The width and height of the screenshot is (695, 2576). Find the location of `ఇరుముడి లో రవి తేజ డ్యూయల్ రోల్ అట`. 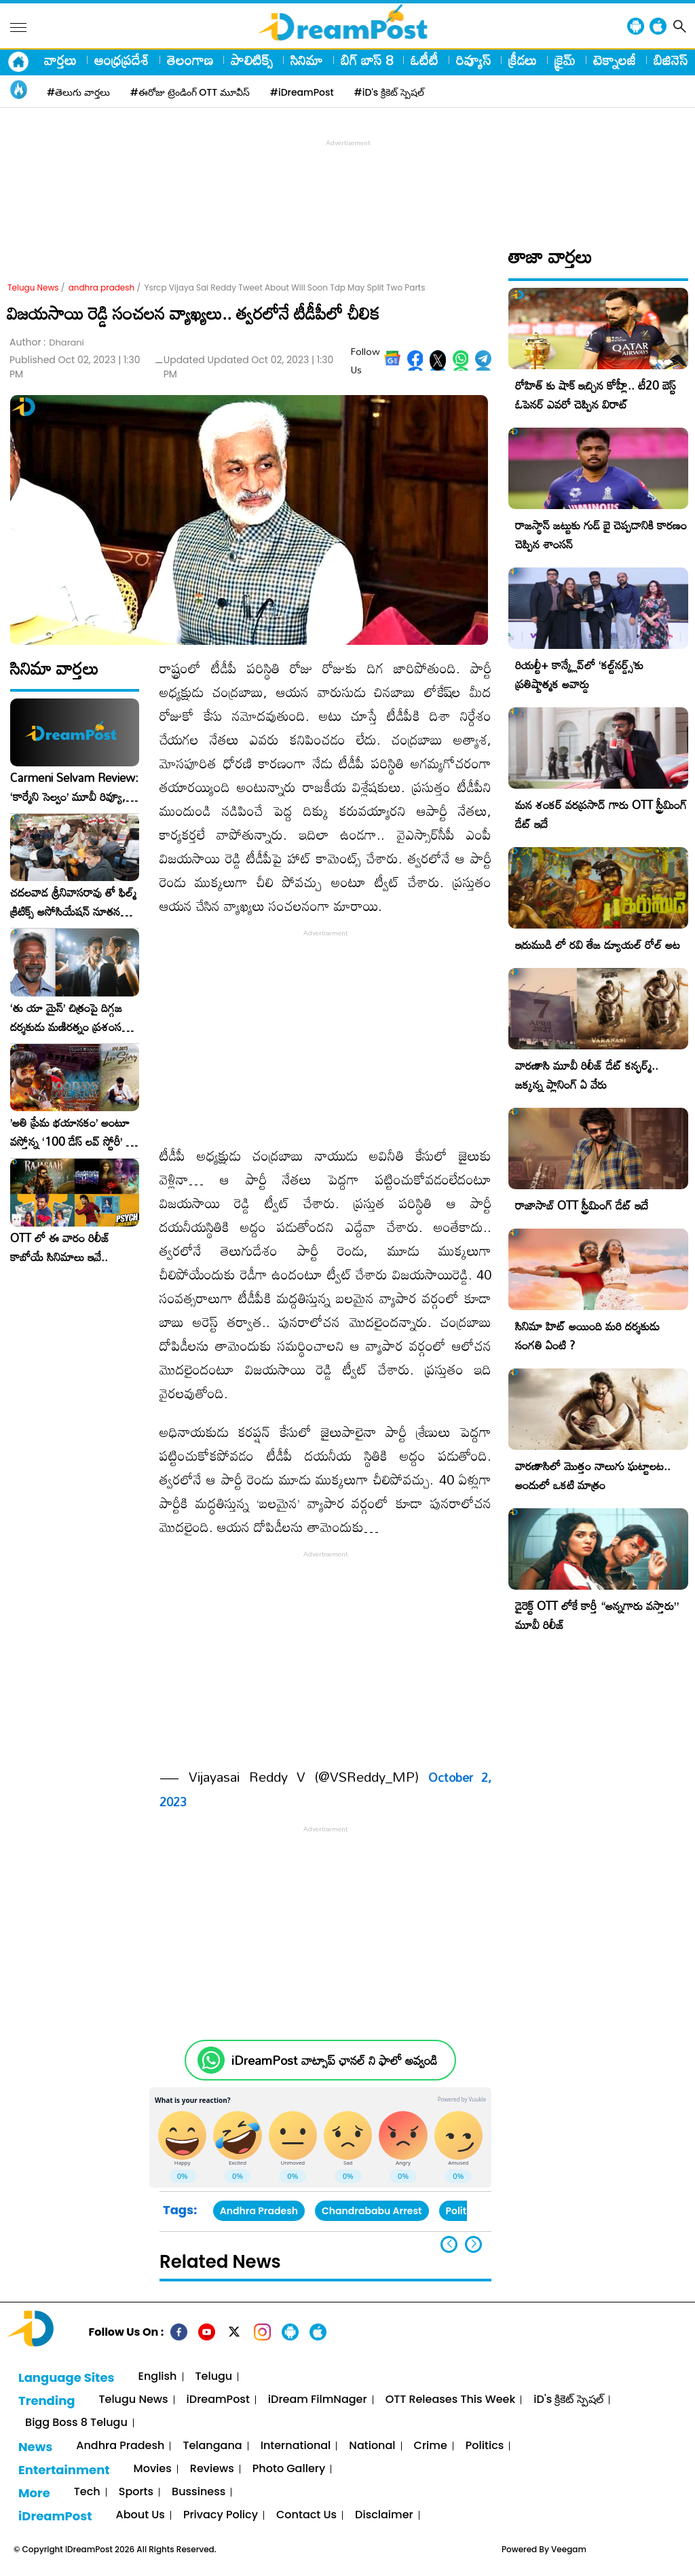

ఇరుముడి లో రవి తేజ డ్యూయల్ రోల్ అట is located at coordinates (597, 944).